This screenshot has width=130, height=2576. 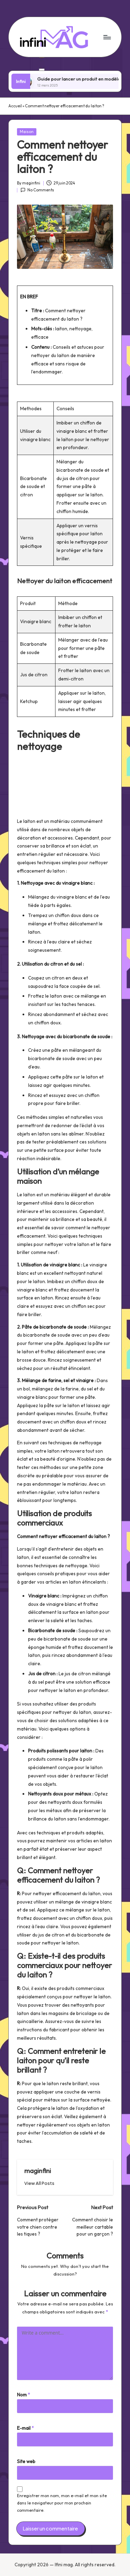 I want to click on [Menu], so click(x=106, y=37).